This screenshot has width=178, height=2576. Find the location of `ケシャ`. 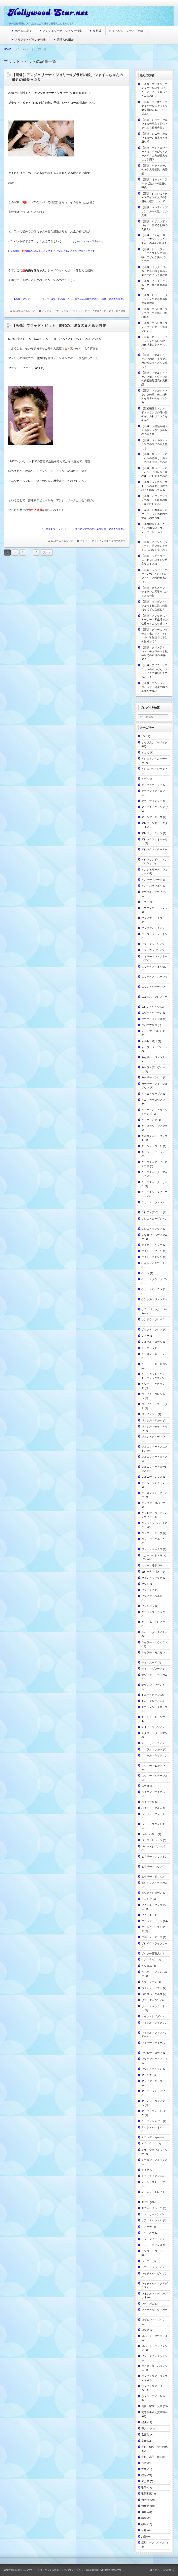

ケシャ is located at coordinates (145, 1273).